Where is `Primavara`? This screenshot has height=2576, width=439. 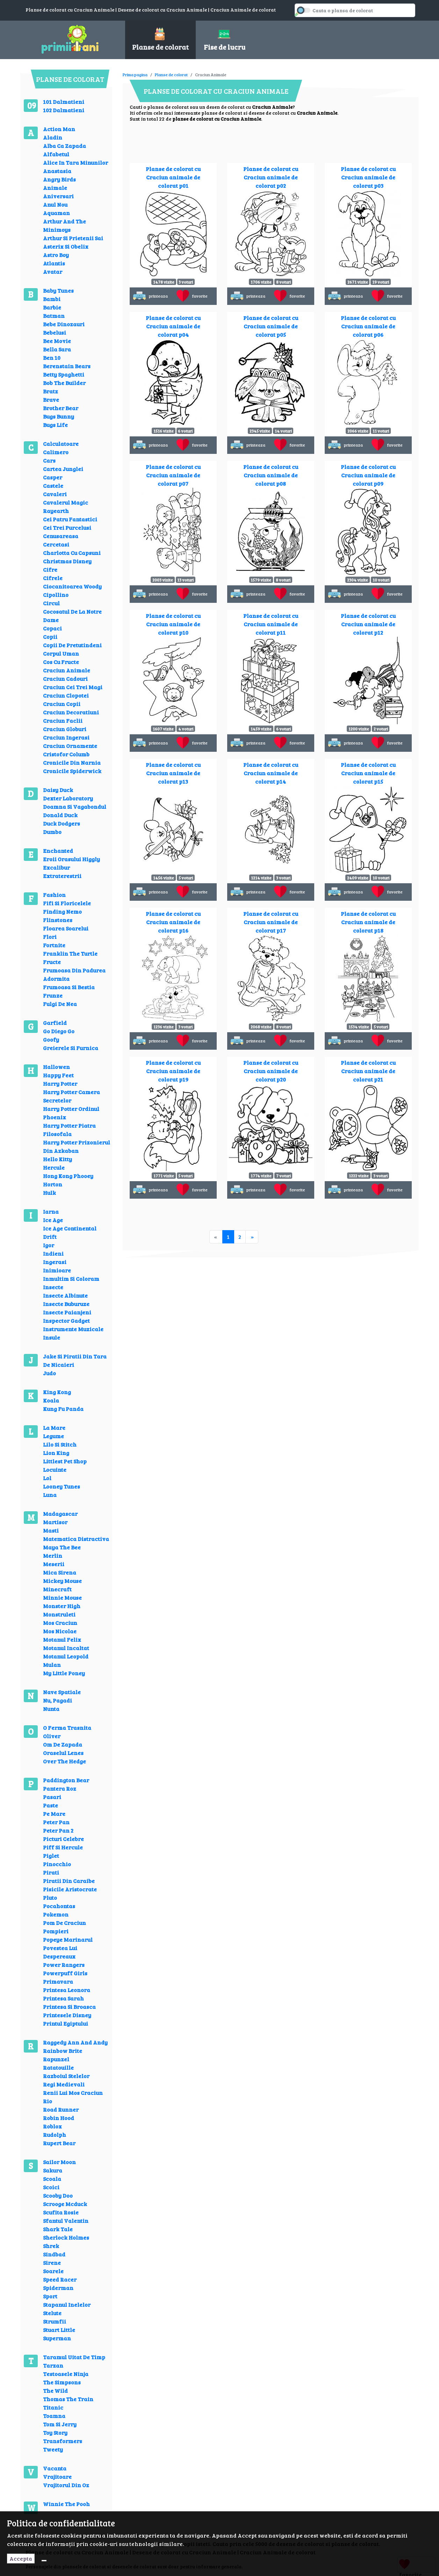
Primavara is located at coordinates (58, 1981).